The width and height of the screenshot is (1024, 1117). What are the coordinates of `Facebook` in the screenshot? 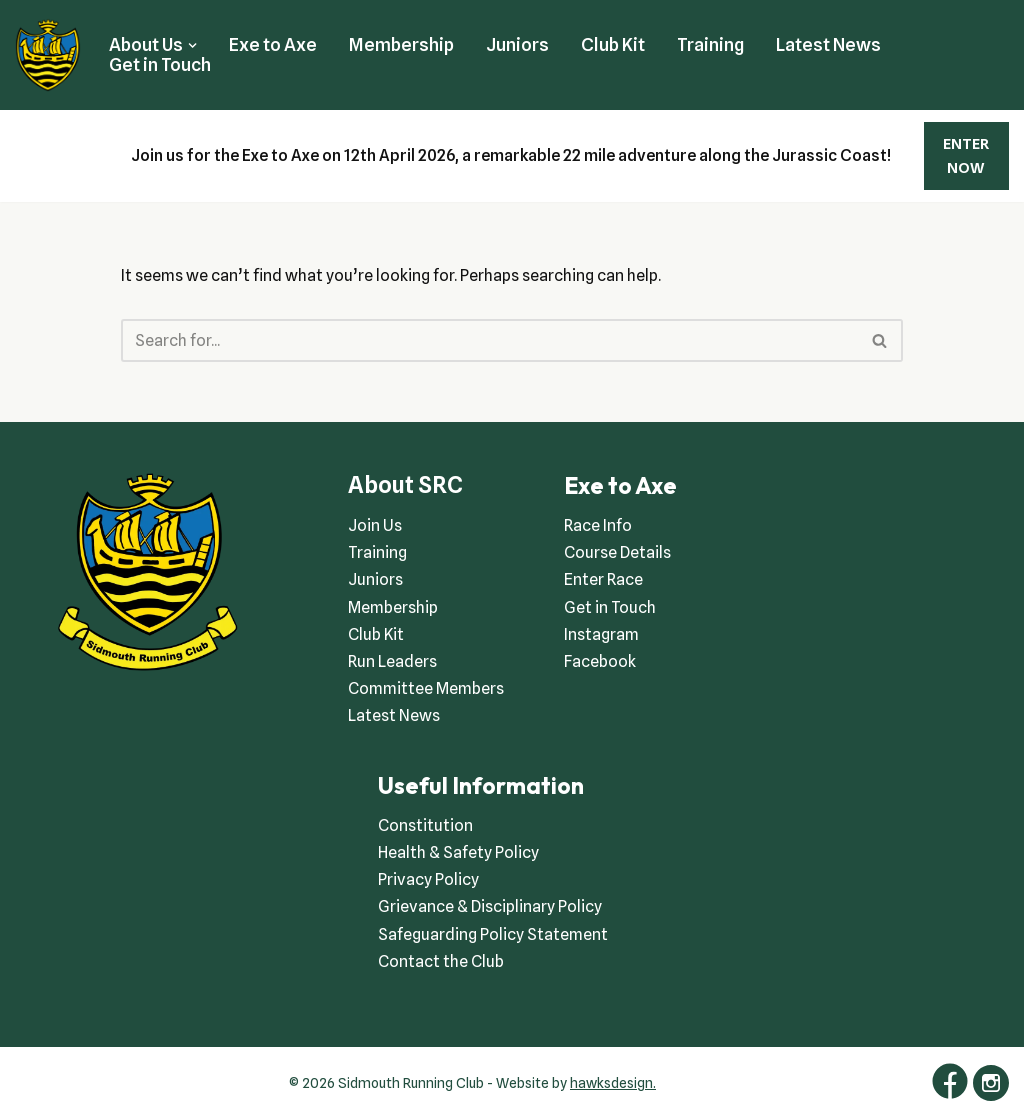 It's located at (600, 661).